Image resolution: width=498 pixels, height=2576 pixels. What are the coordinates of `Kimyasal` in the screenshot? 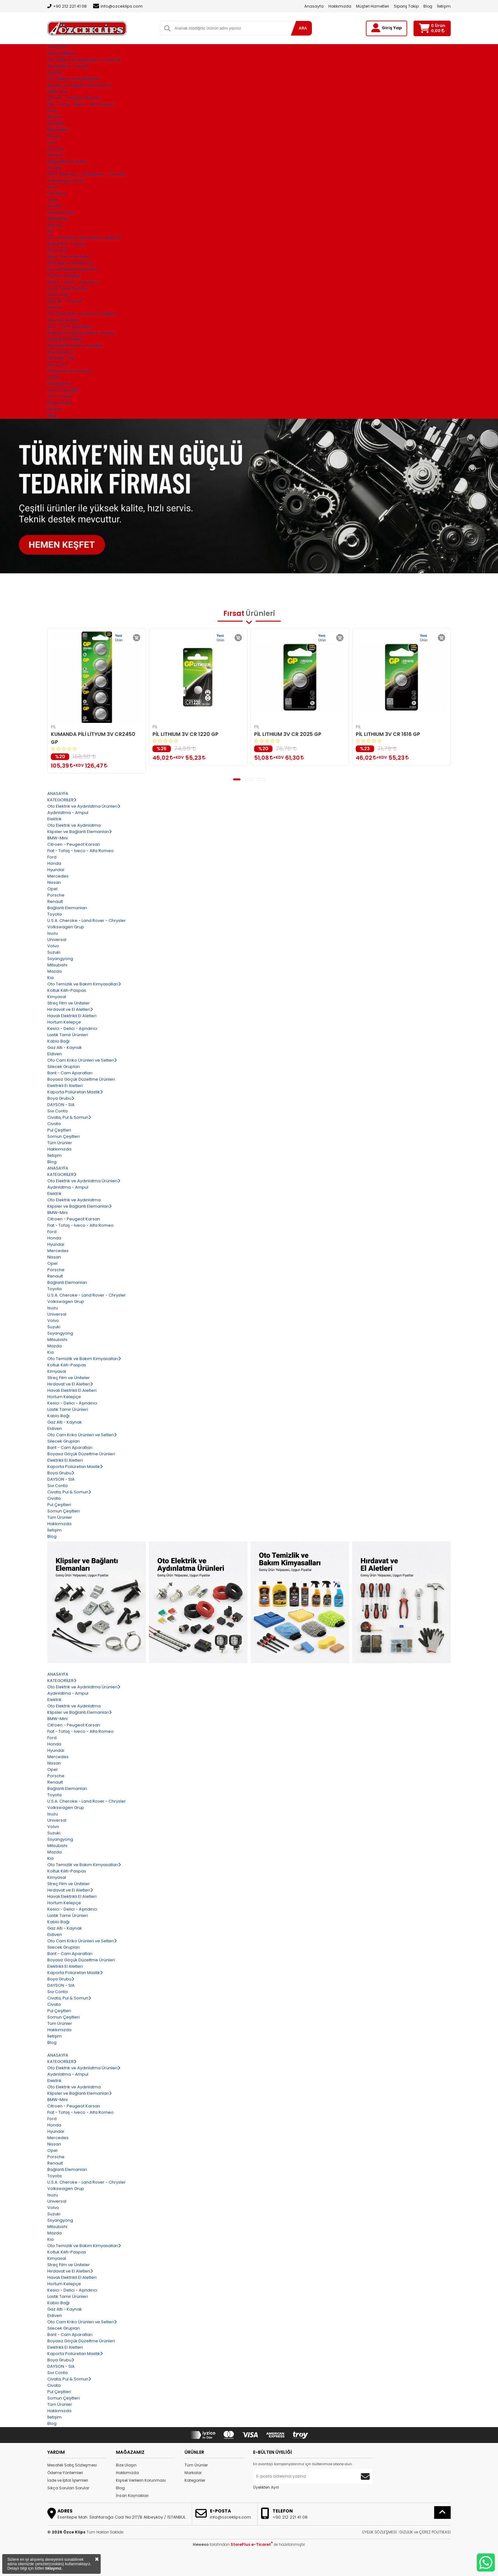 It's located at (56, 250).